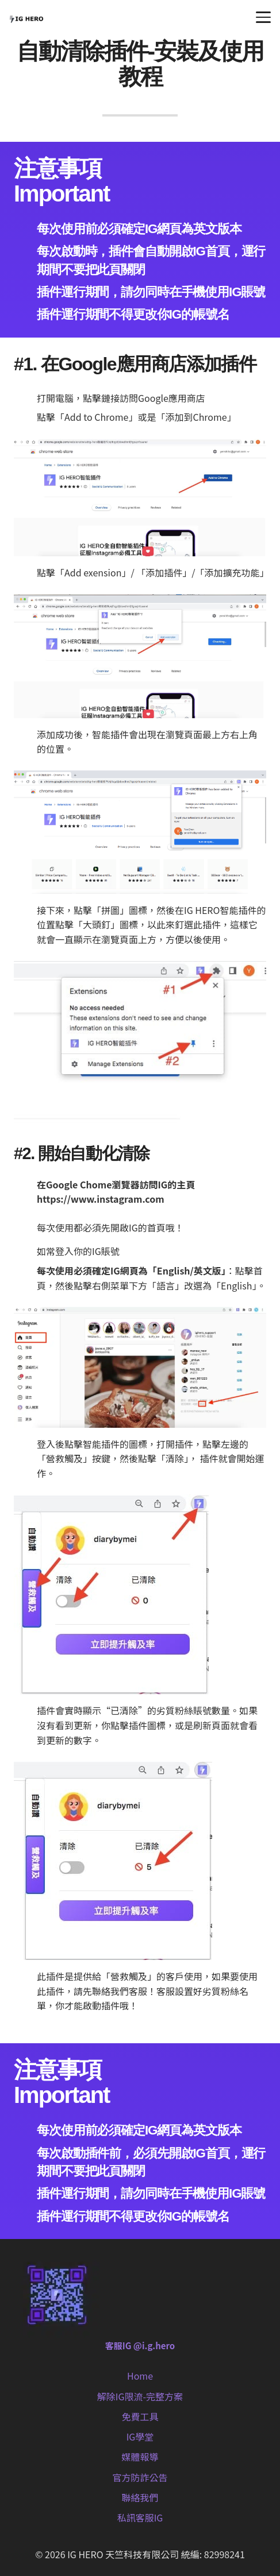 Image resolution: width=280 pixels, height=2576 pixels. What do you see at coordinates (139, 2477) in the screenshot?
I see `官方防詐公告` at bounding box center [139, 2477].